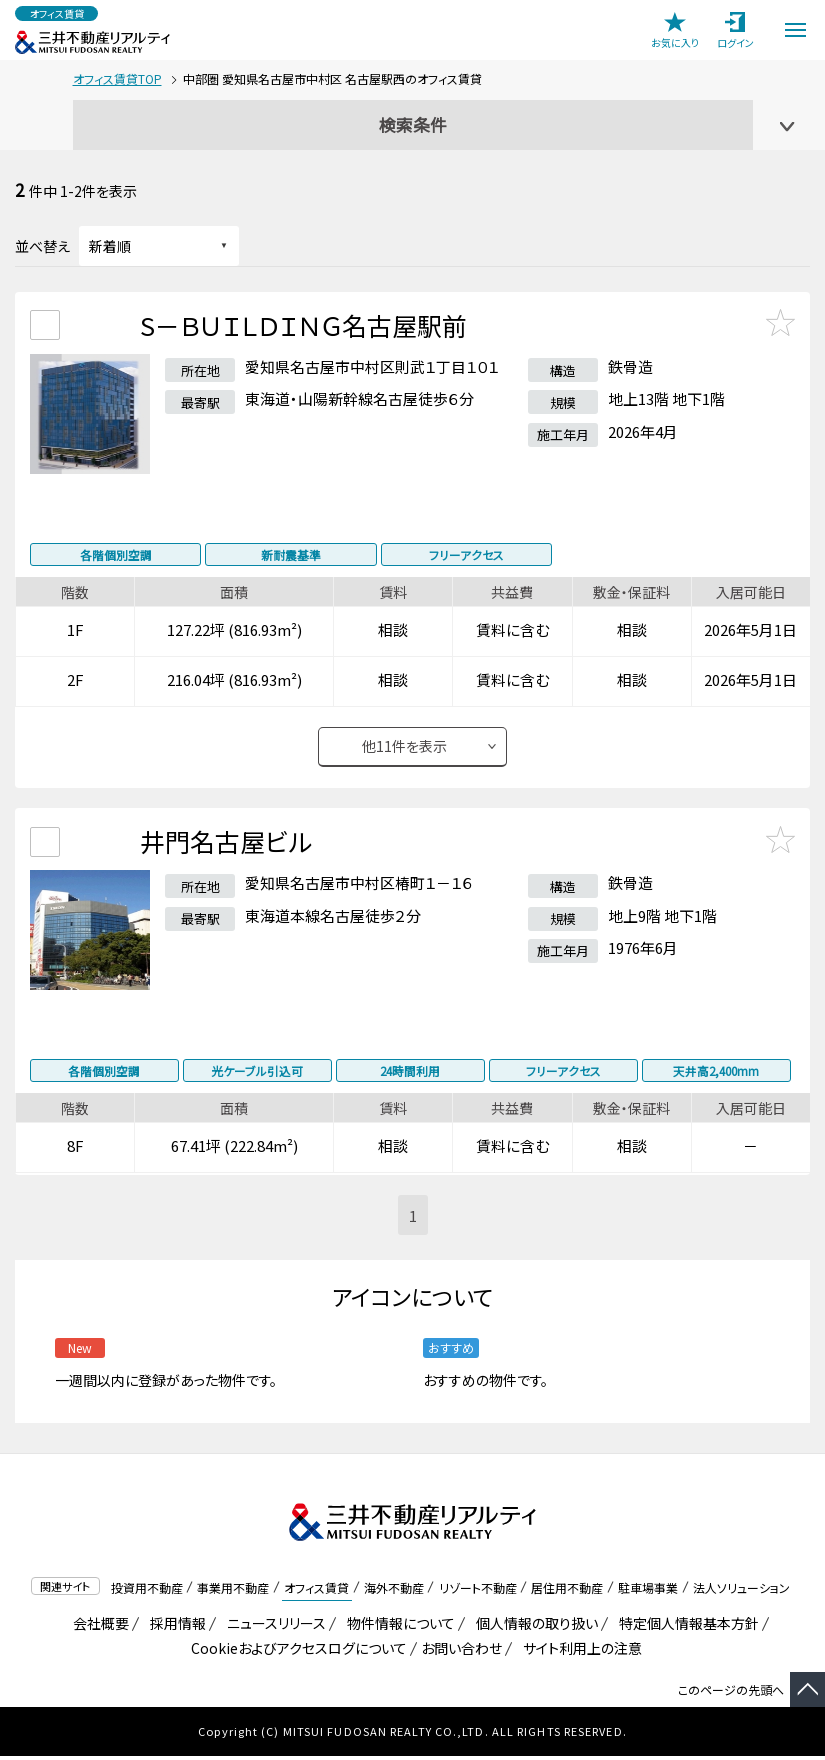 The image size is (825, 1760). Describe the element at coordinates (316, 1590) in the screenshot. I see `オフィス賃貸` at that location.